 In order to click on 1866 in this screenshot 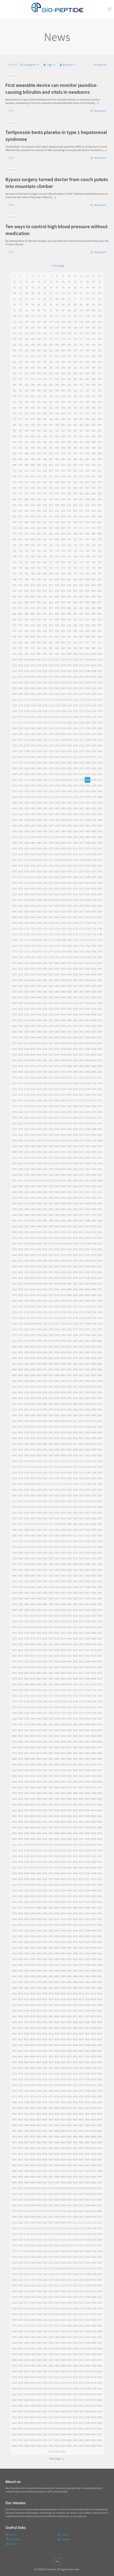, I will do `click(44, 986)`.